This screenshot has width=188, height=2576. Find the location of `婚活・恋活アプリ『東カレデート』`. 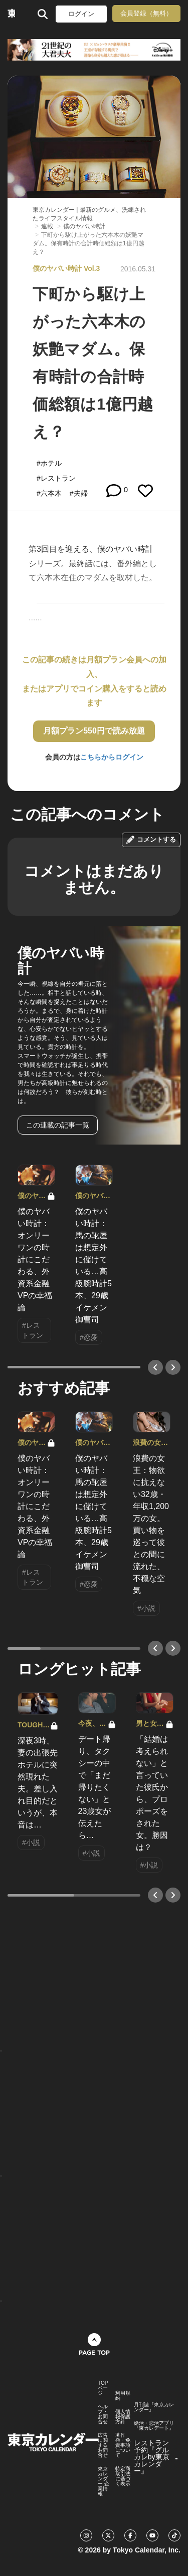

婚活・恋活アプリ『東カレデート』 is located at coordinates (154, 2426).